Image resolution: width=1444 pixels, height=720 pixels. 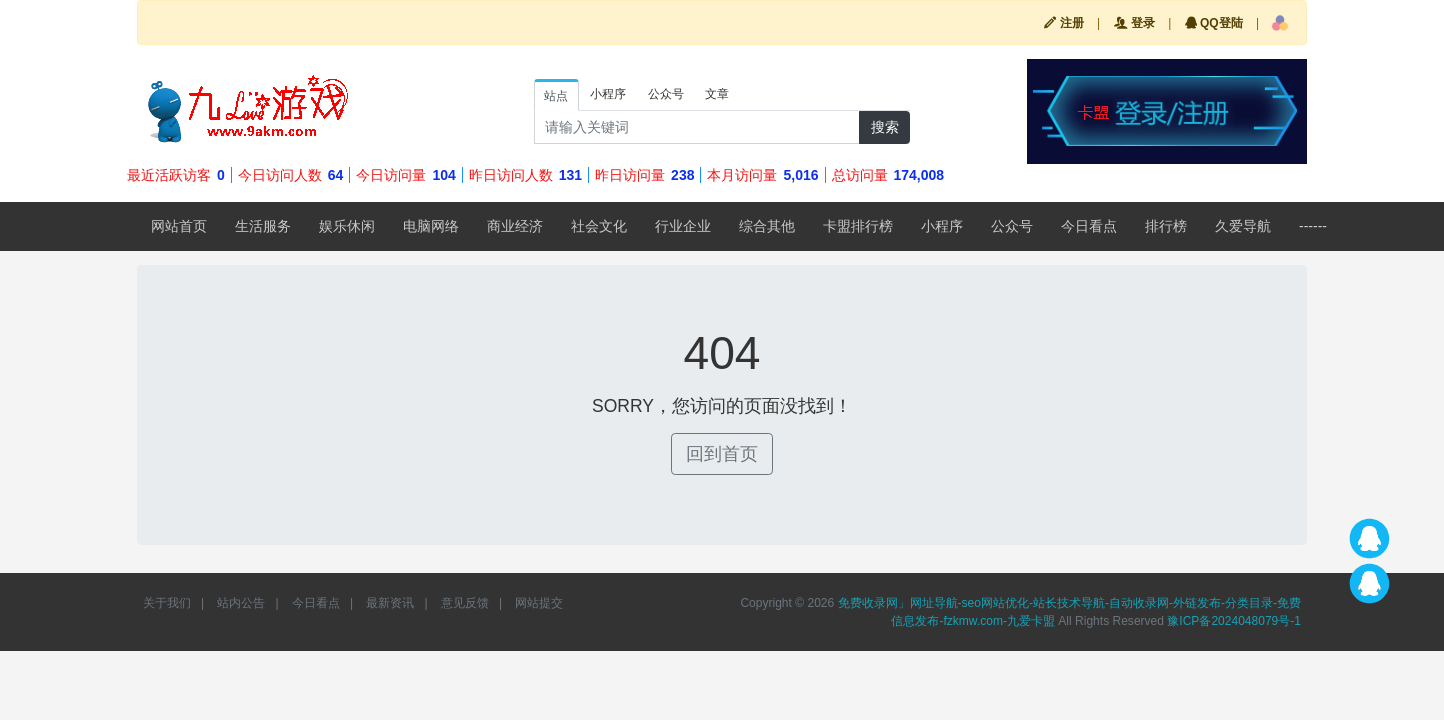 What do you see at coordinates (1214, 23) in the screenshot?
I see `QQ登陆` at bounding box center [1214, 23].